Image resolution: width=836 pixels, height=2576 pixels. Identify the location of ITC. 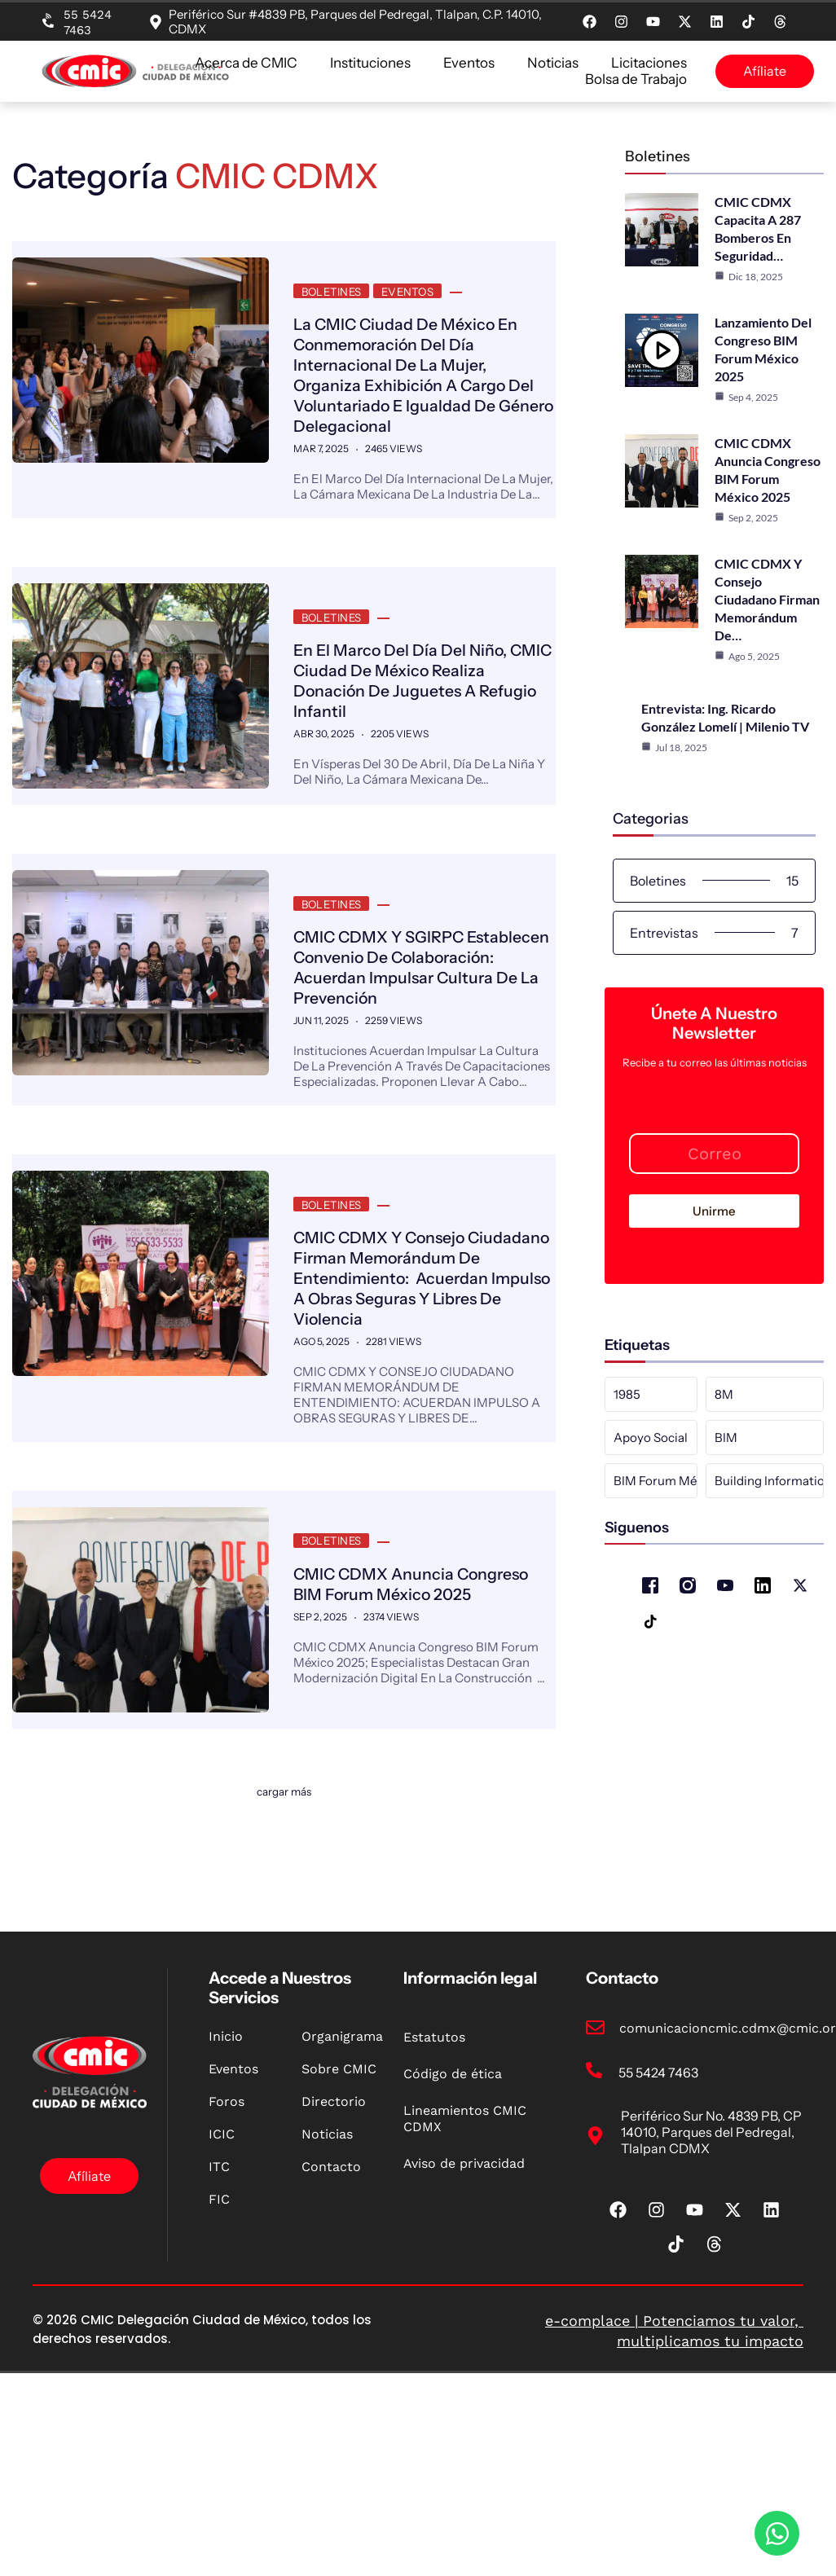
(219, 2240).